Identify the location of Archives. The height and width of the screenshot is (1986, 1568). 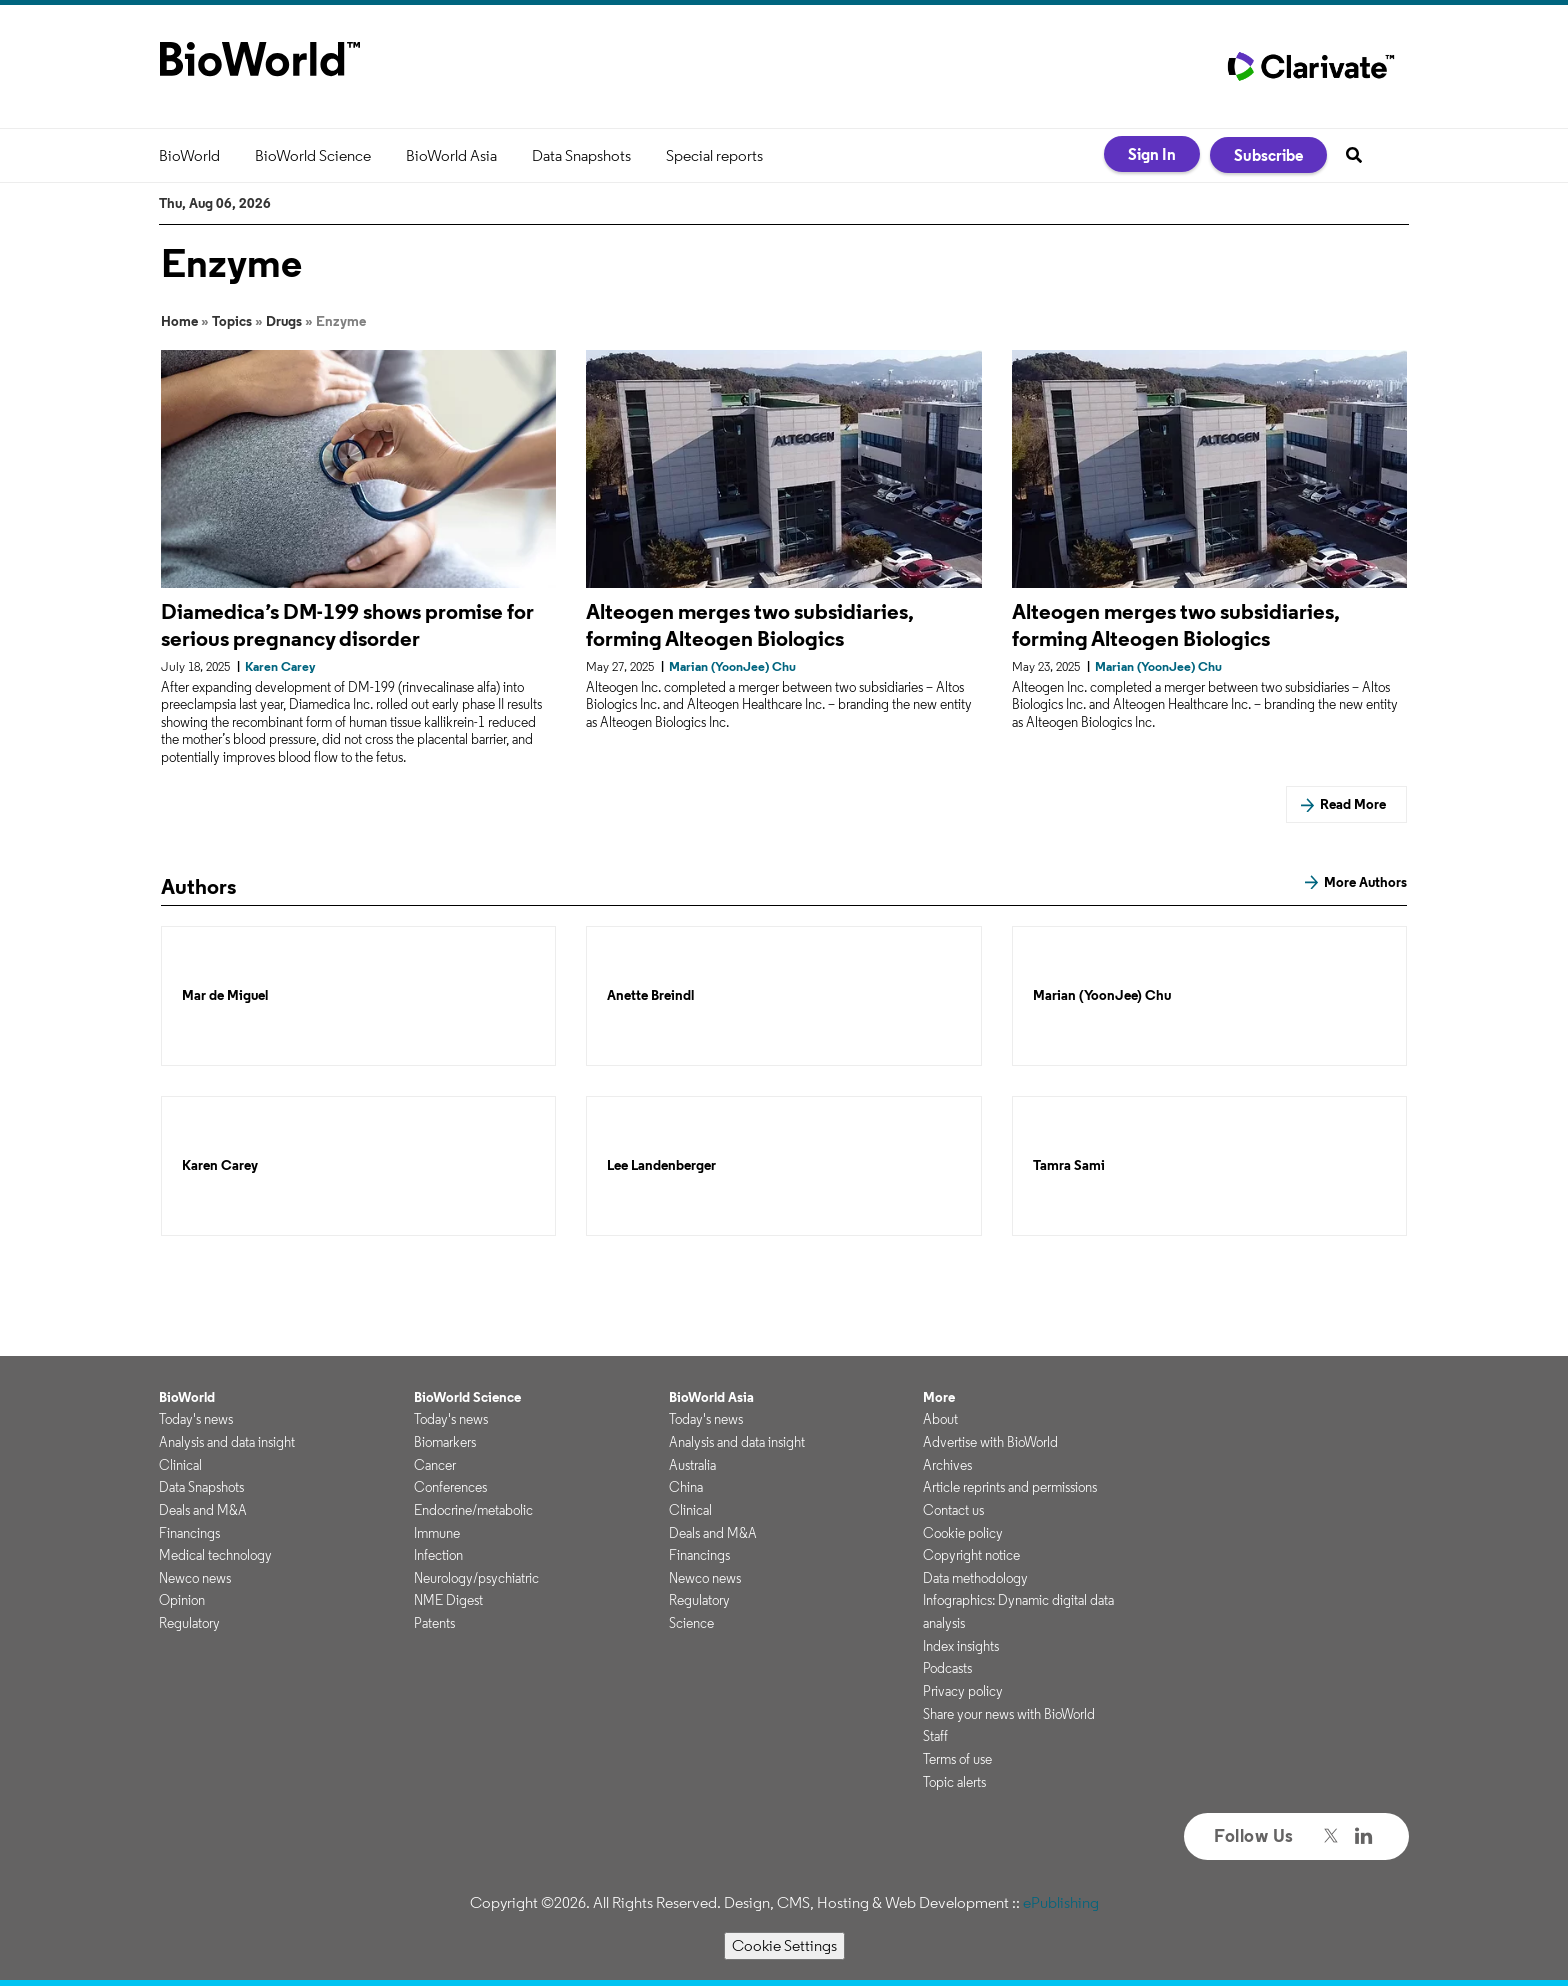
(947, 1465).